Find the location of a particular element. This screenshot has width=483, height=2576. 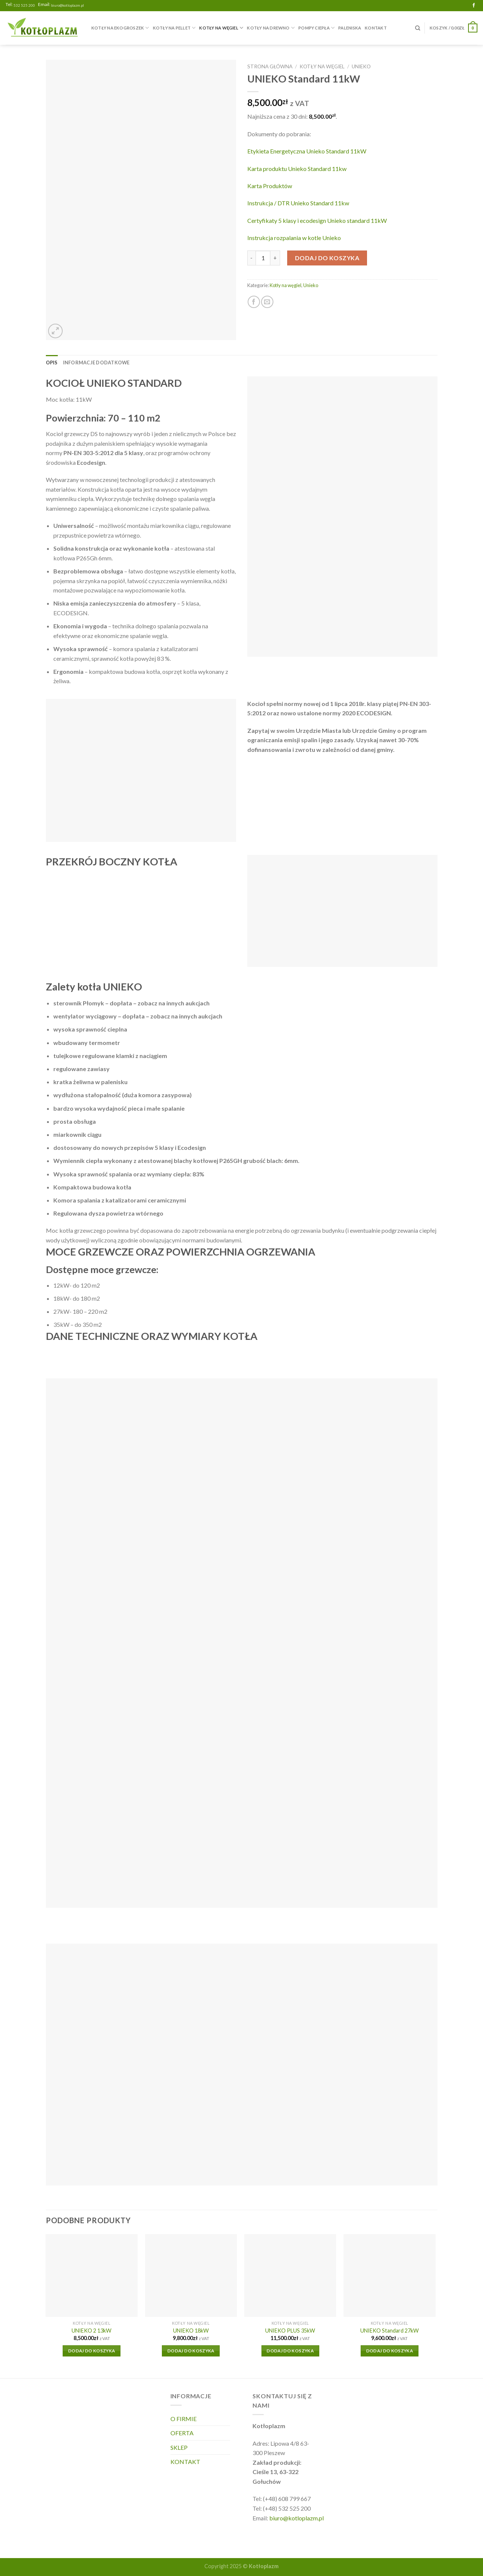

Kotły na drewno is located at coordinates (271, 27).